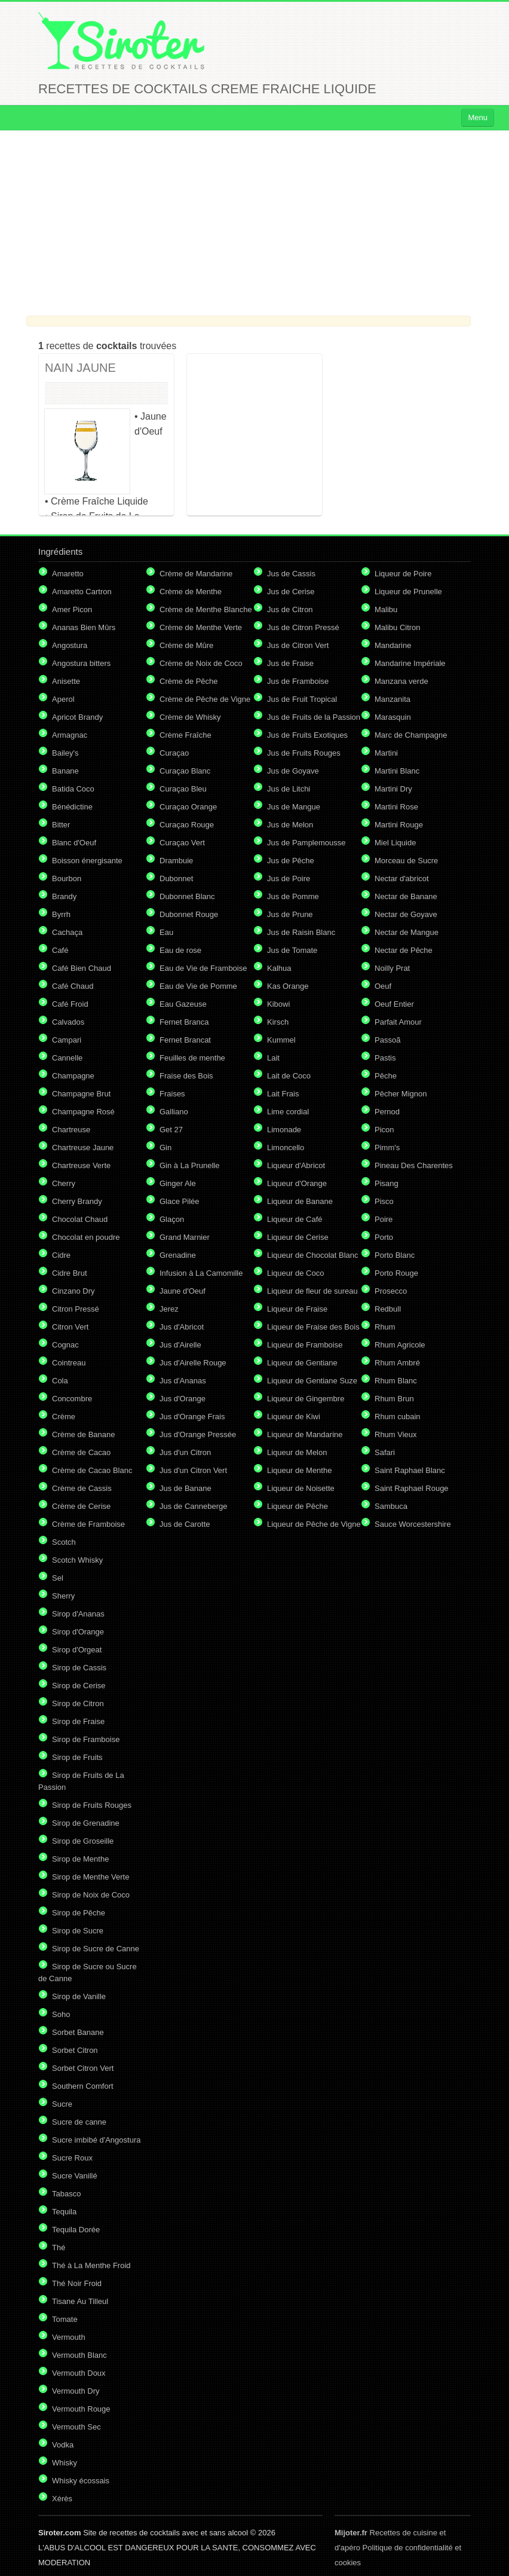  I want to click on Safari, so click(385, 1452).